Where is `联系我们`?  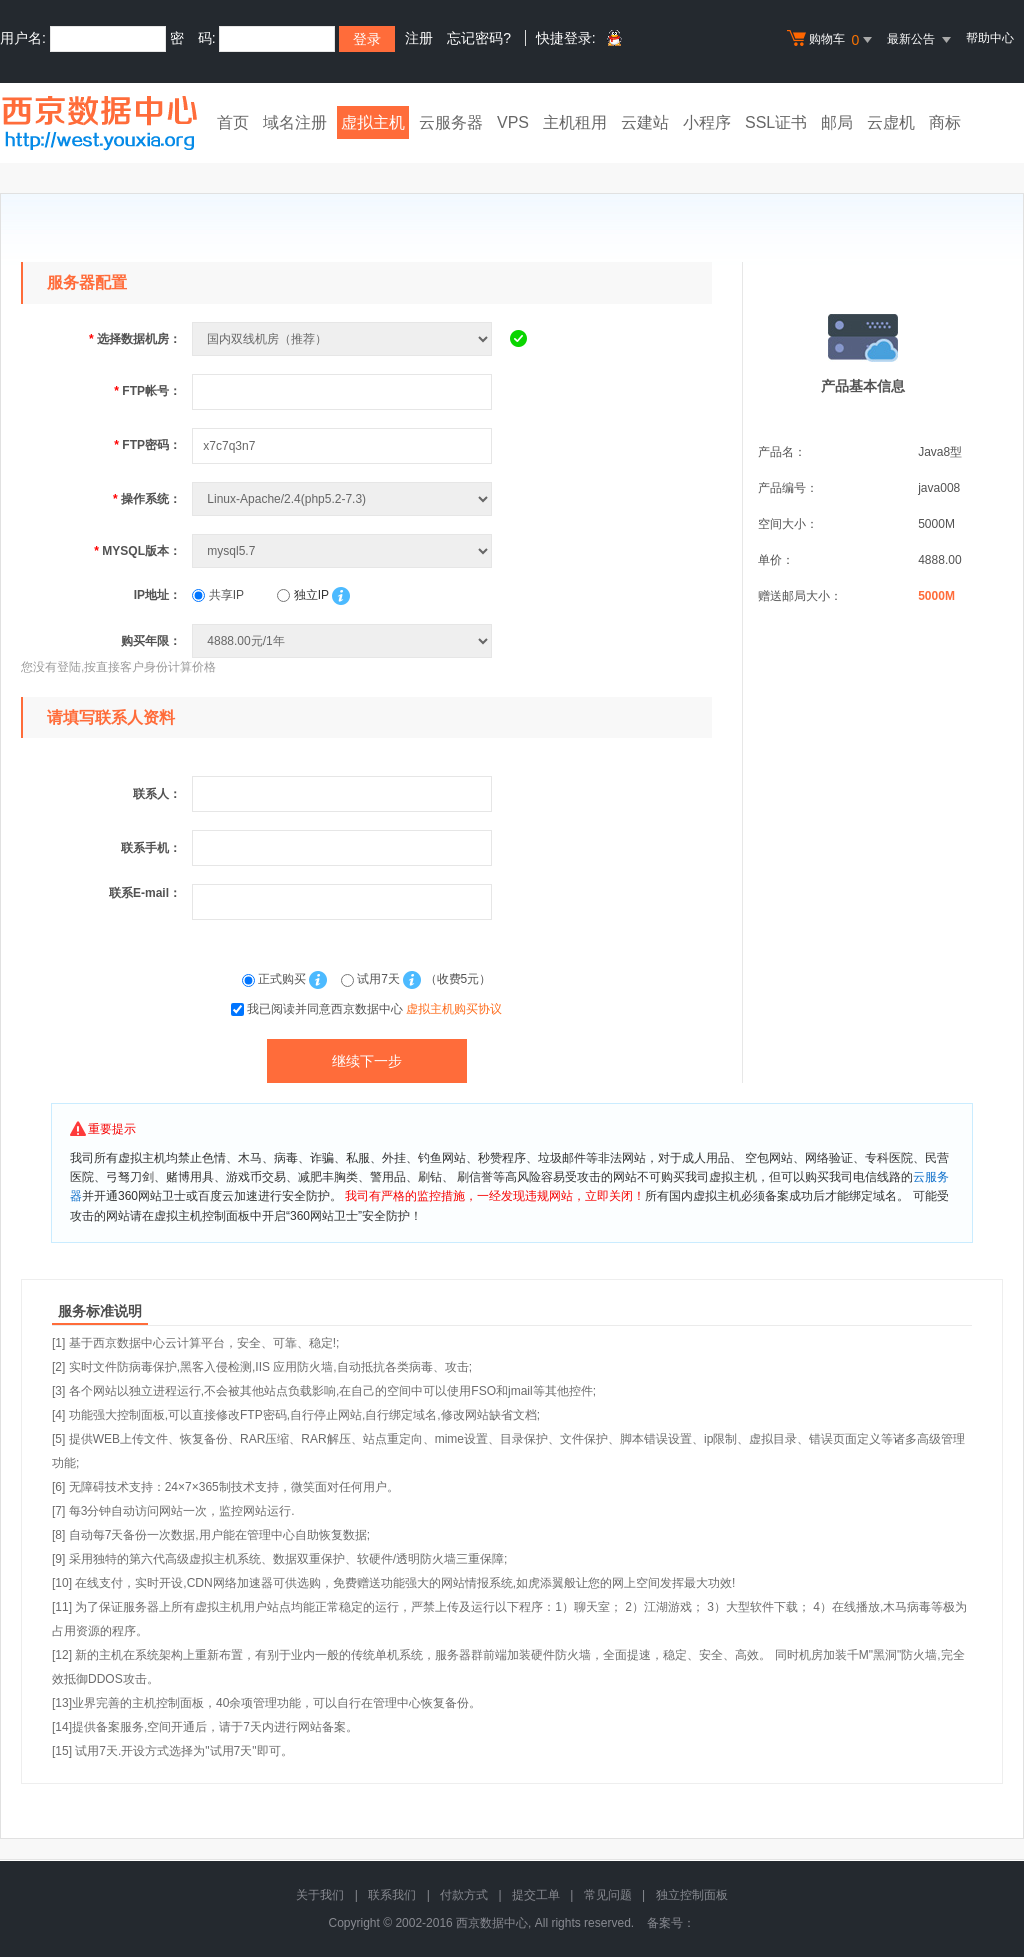 联系我们 is located at coordinates (392, 1895).